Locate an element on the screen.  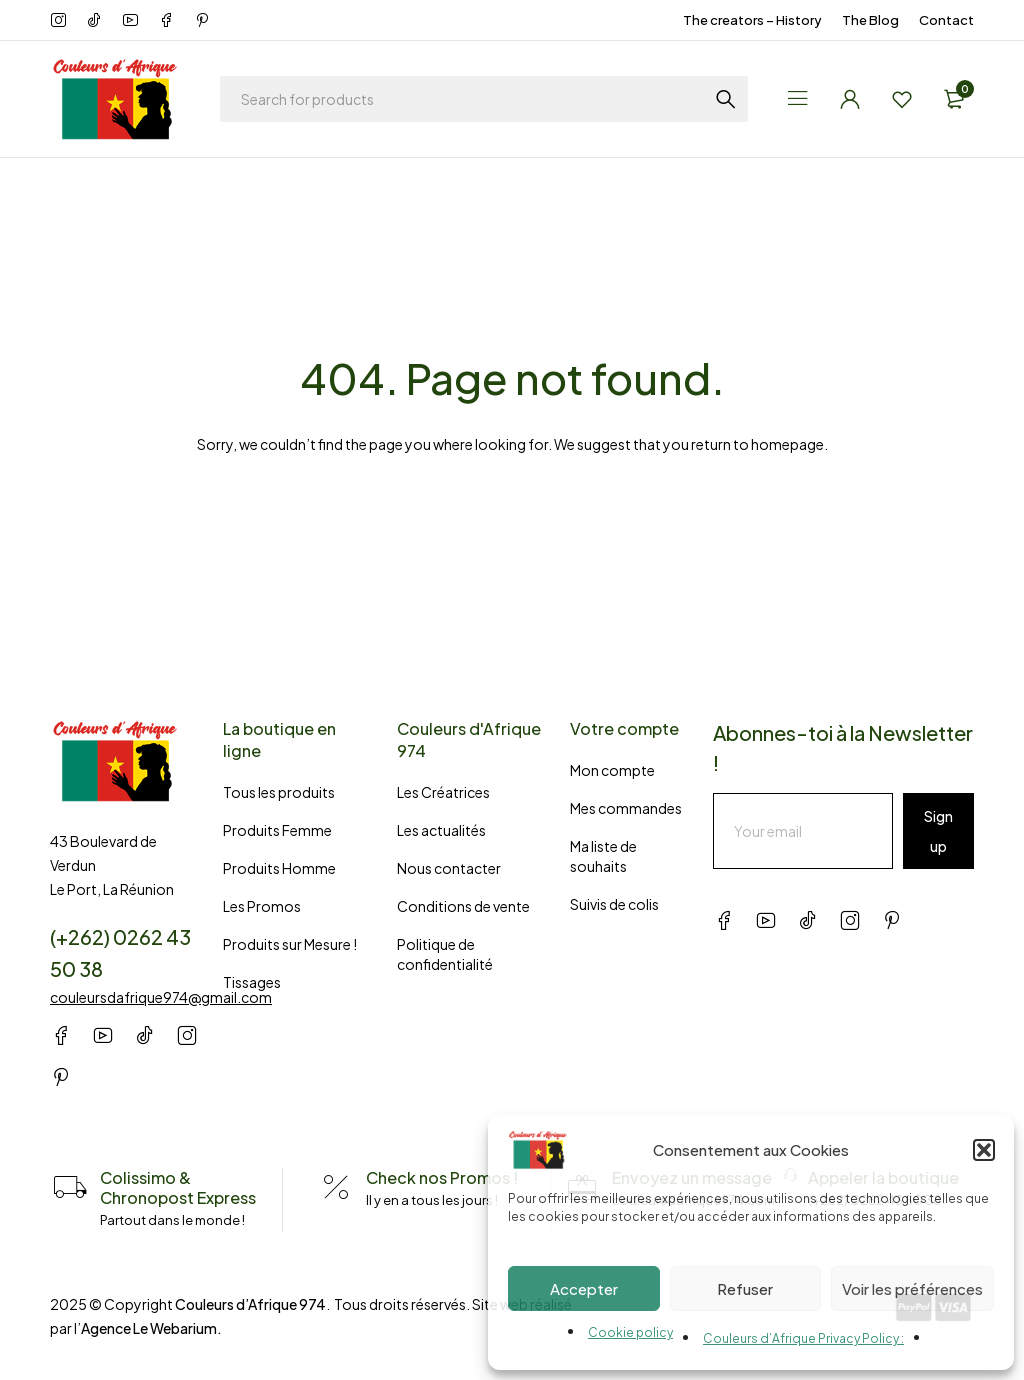
Colissimo & Chronopost Express is located at coordinates (178, 1187).